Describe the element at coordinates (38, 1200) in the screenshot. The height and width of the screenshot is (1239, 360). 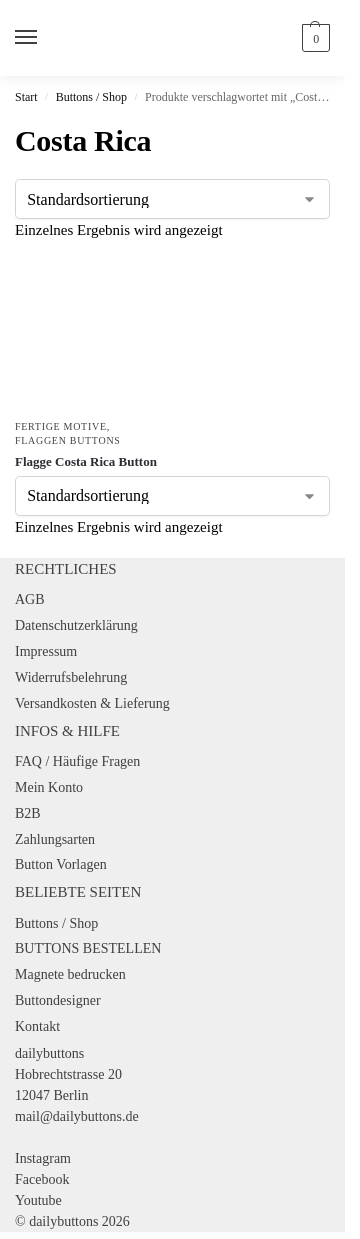
I see `Youtube` at that location.